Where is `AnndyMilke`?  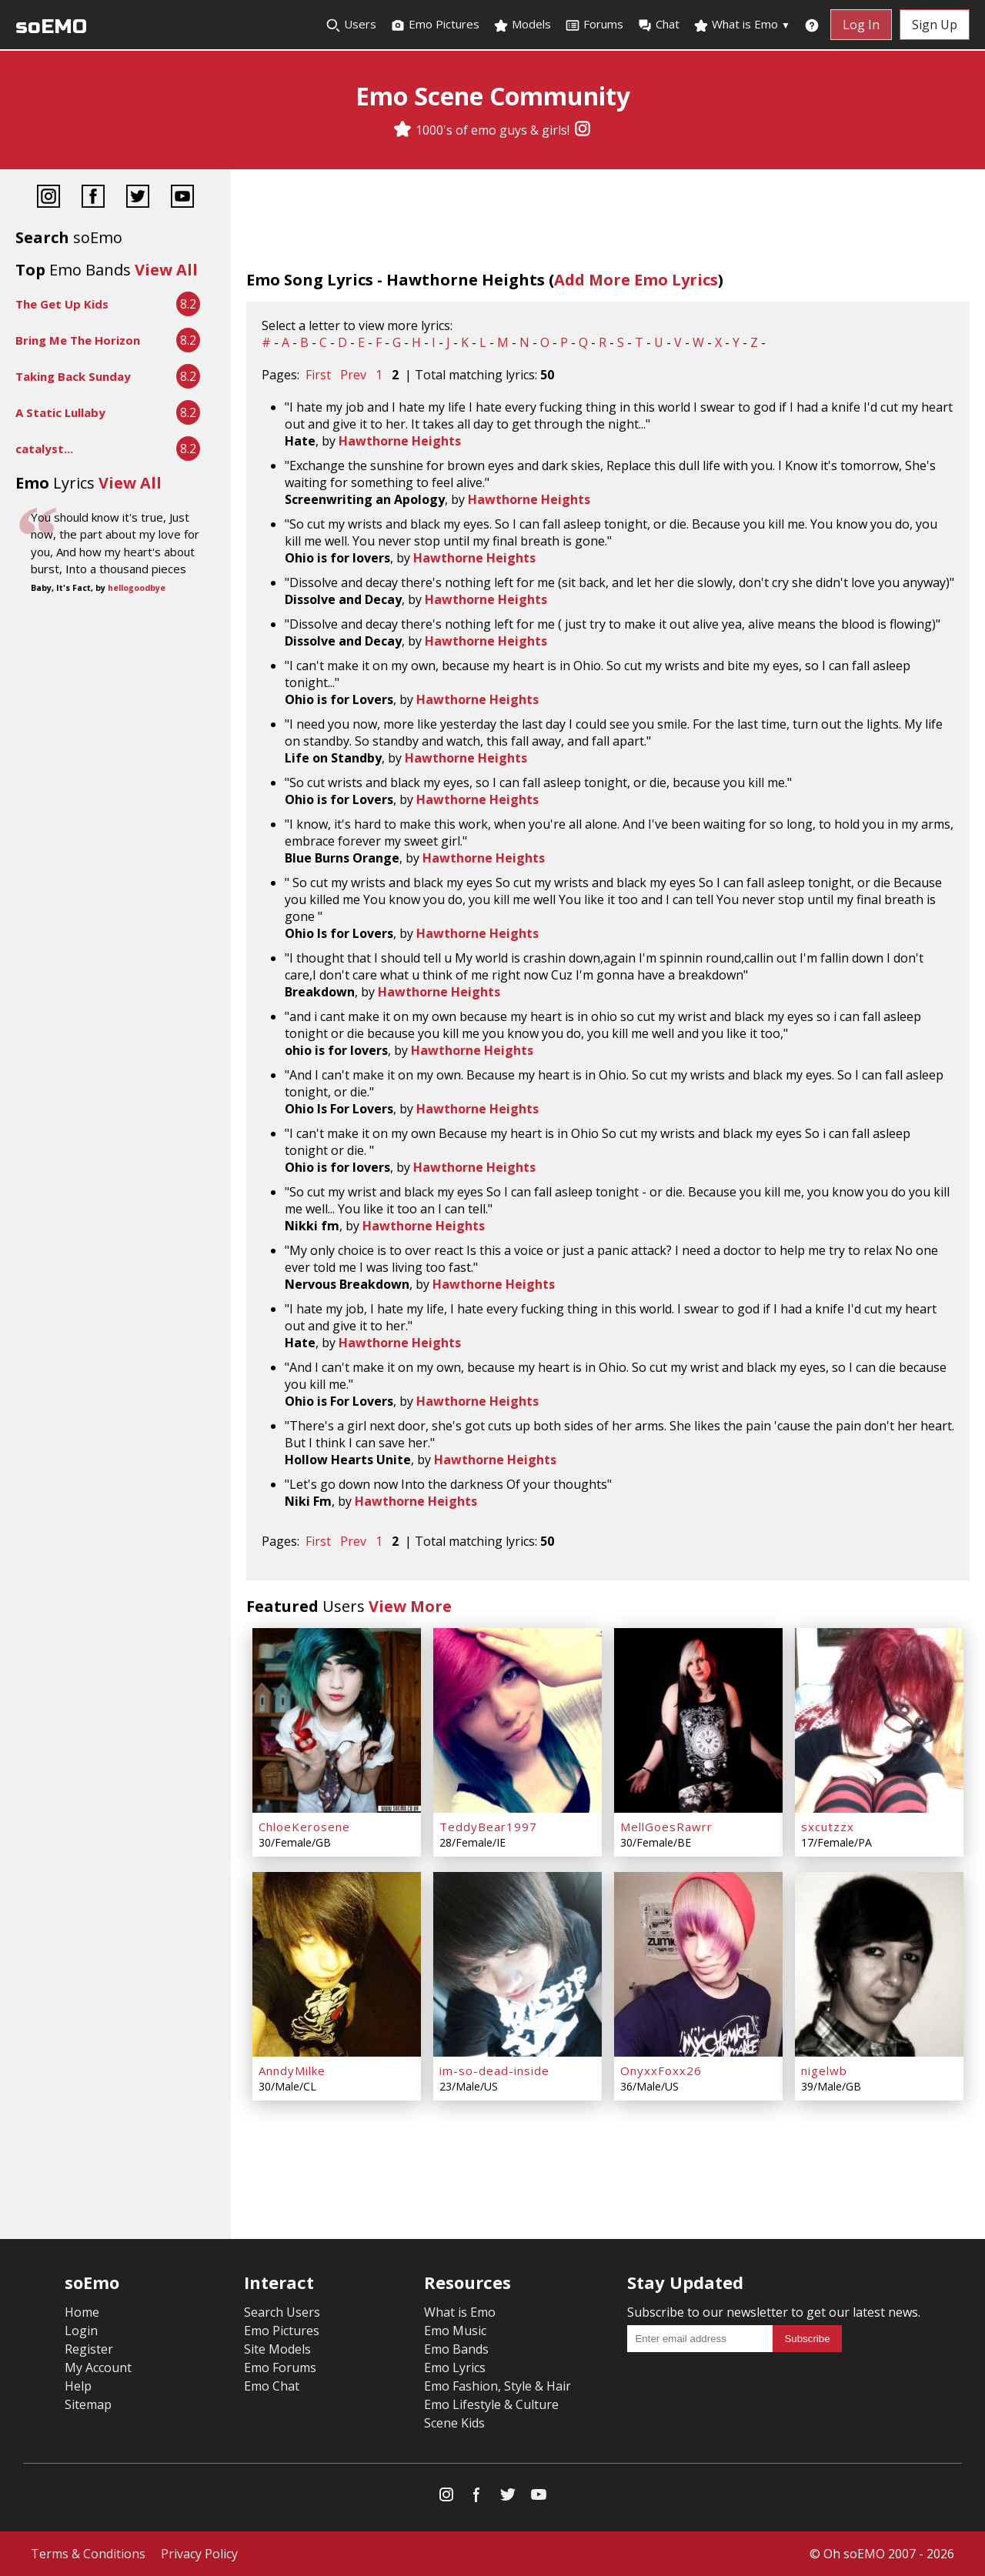 AnndyMilke is located at coordinates (292, 2070).